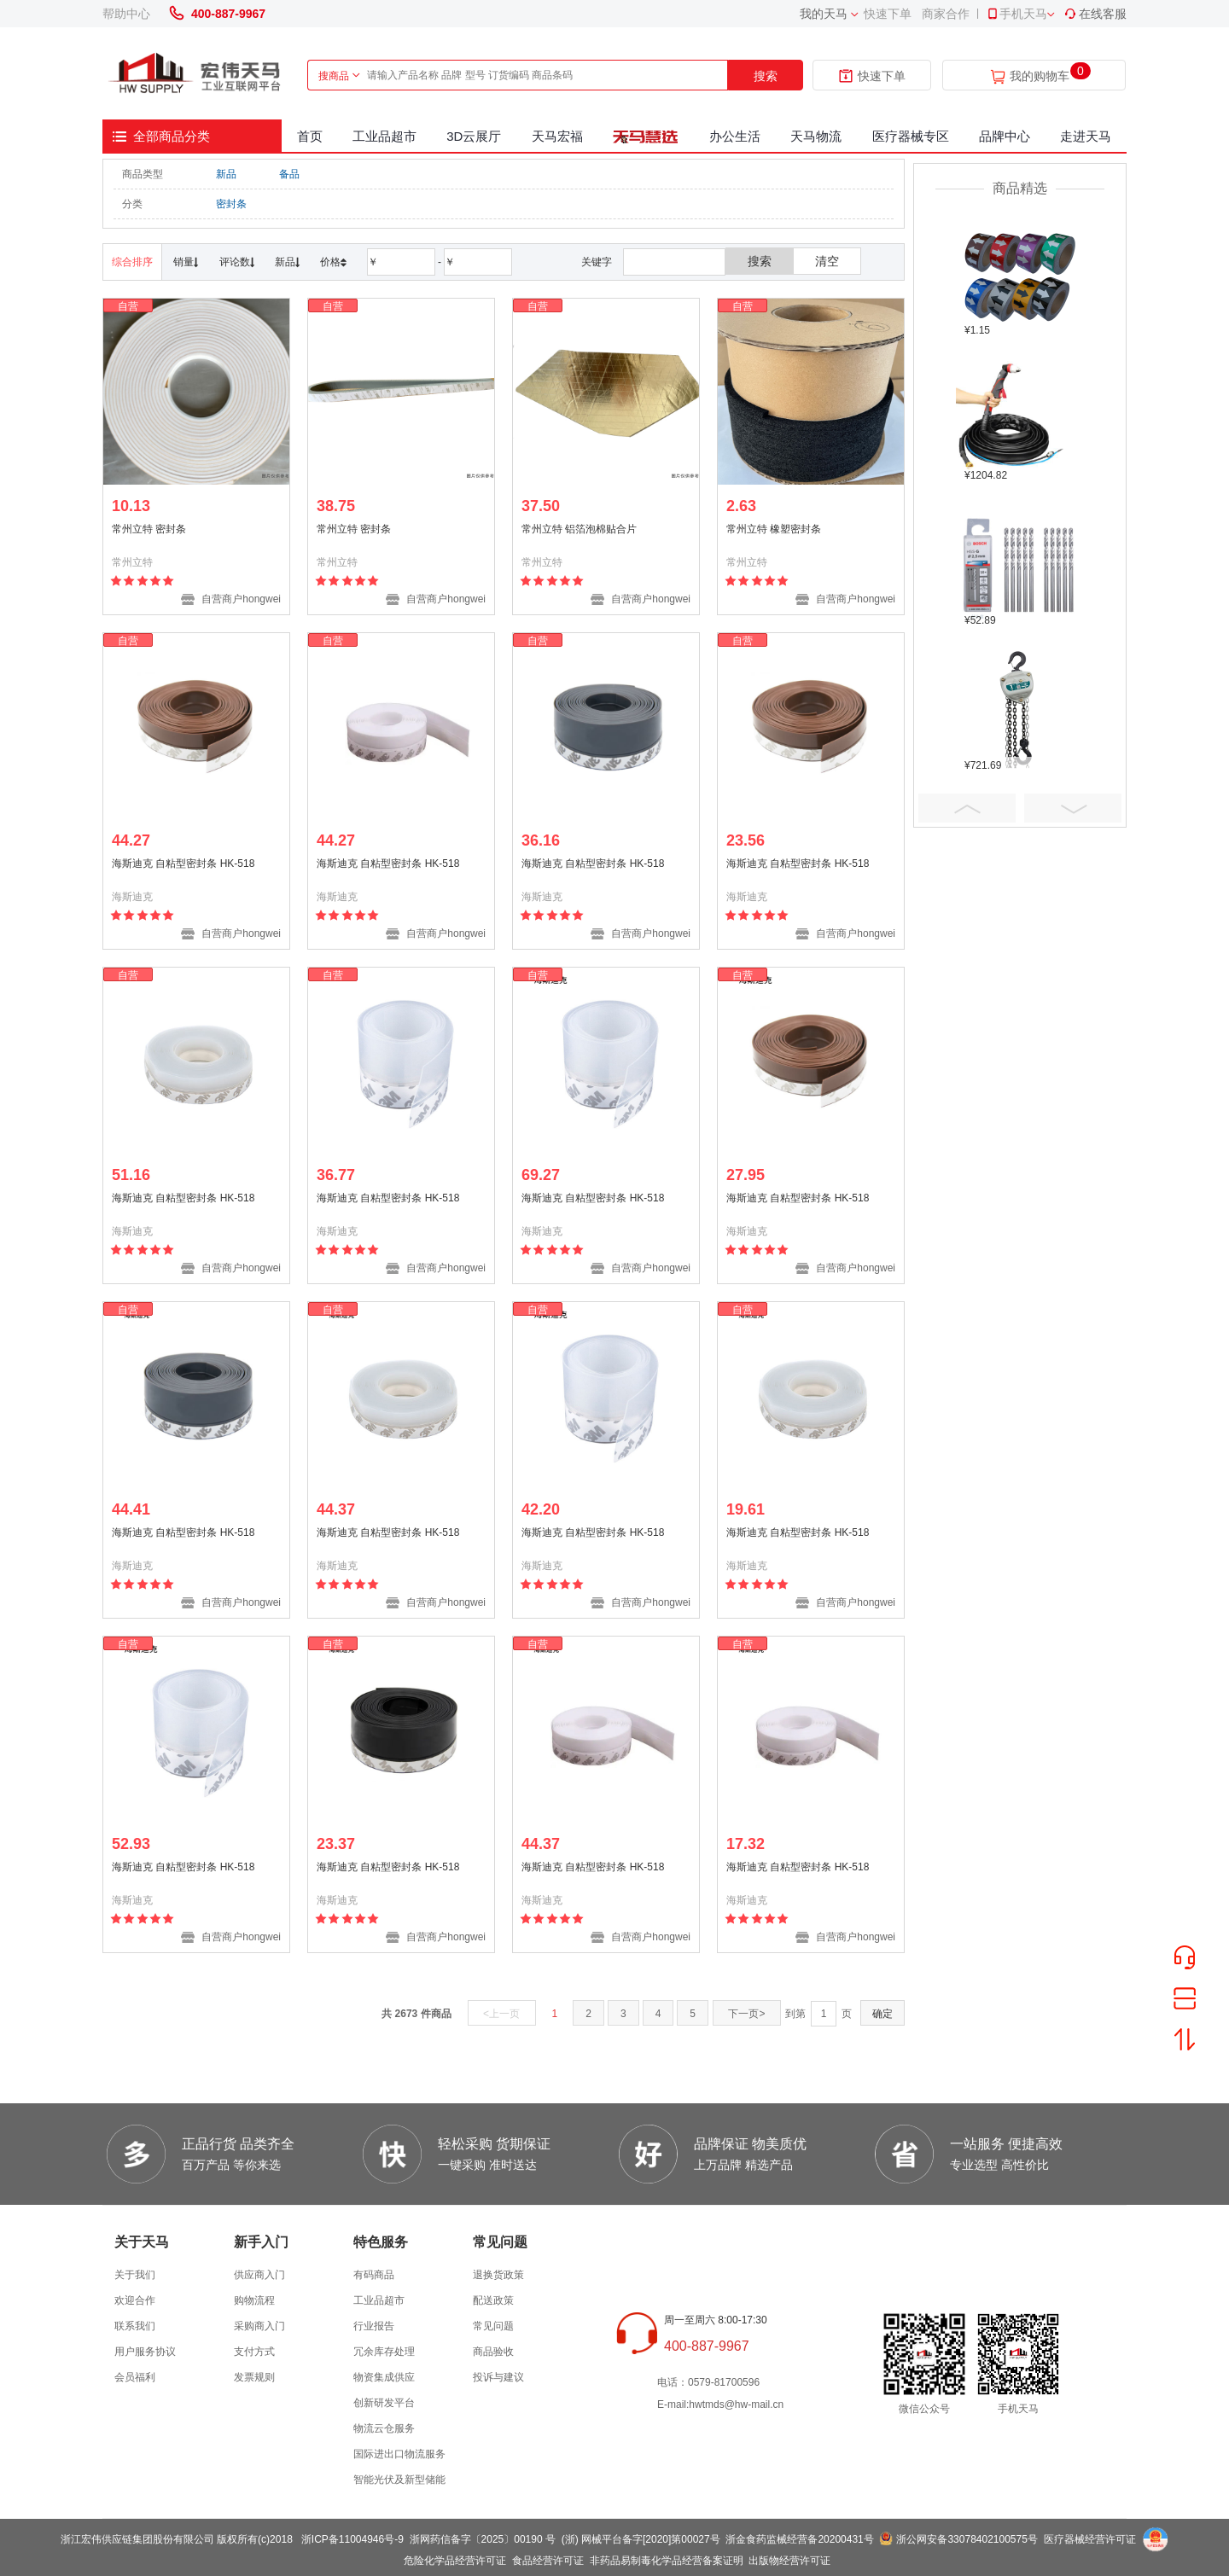  Describe the element at coordinates (226, 174) in the screenshot. I see `新品` at that location.